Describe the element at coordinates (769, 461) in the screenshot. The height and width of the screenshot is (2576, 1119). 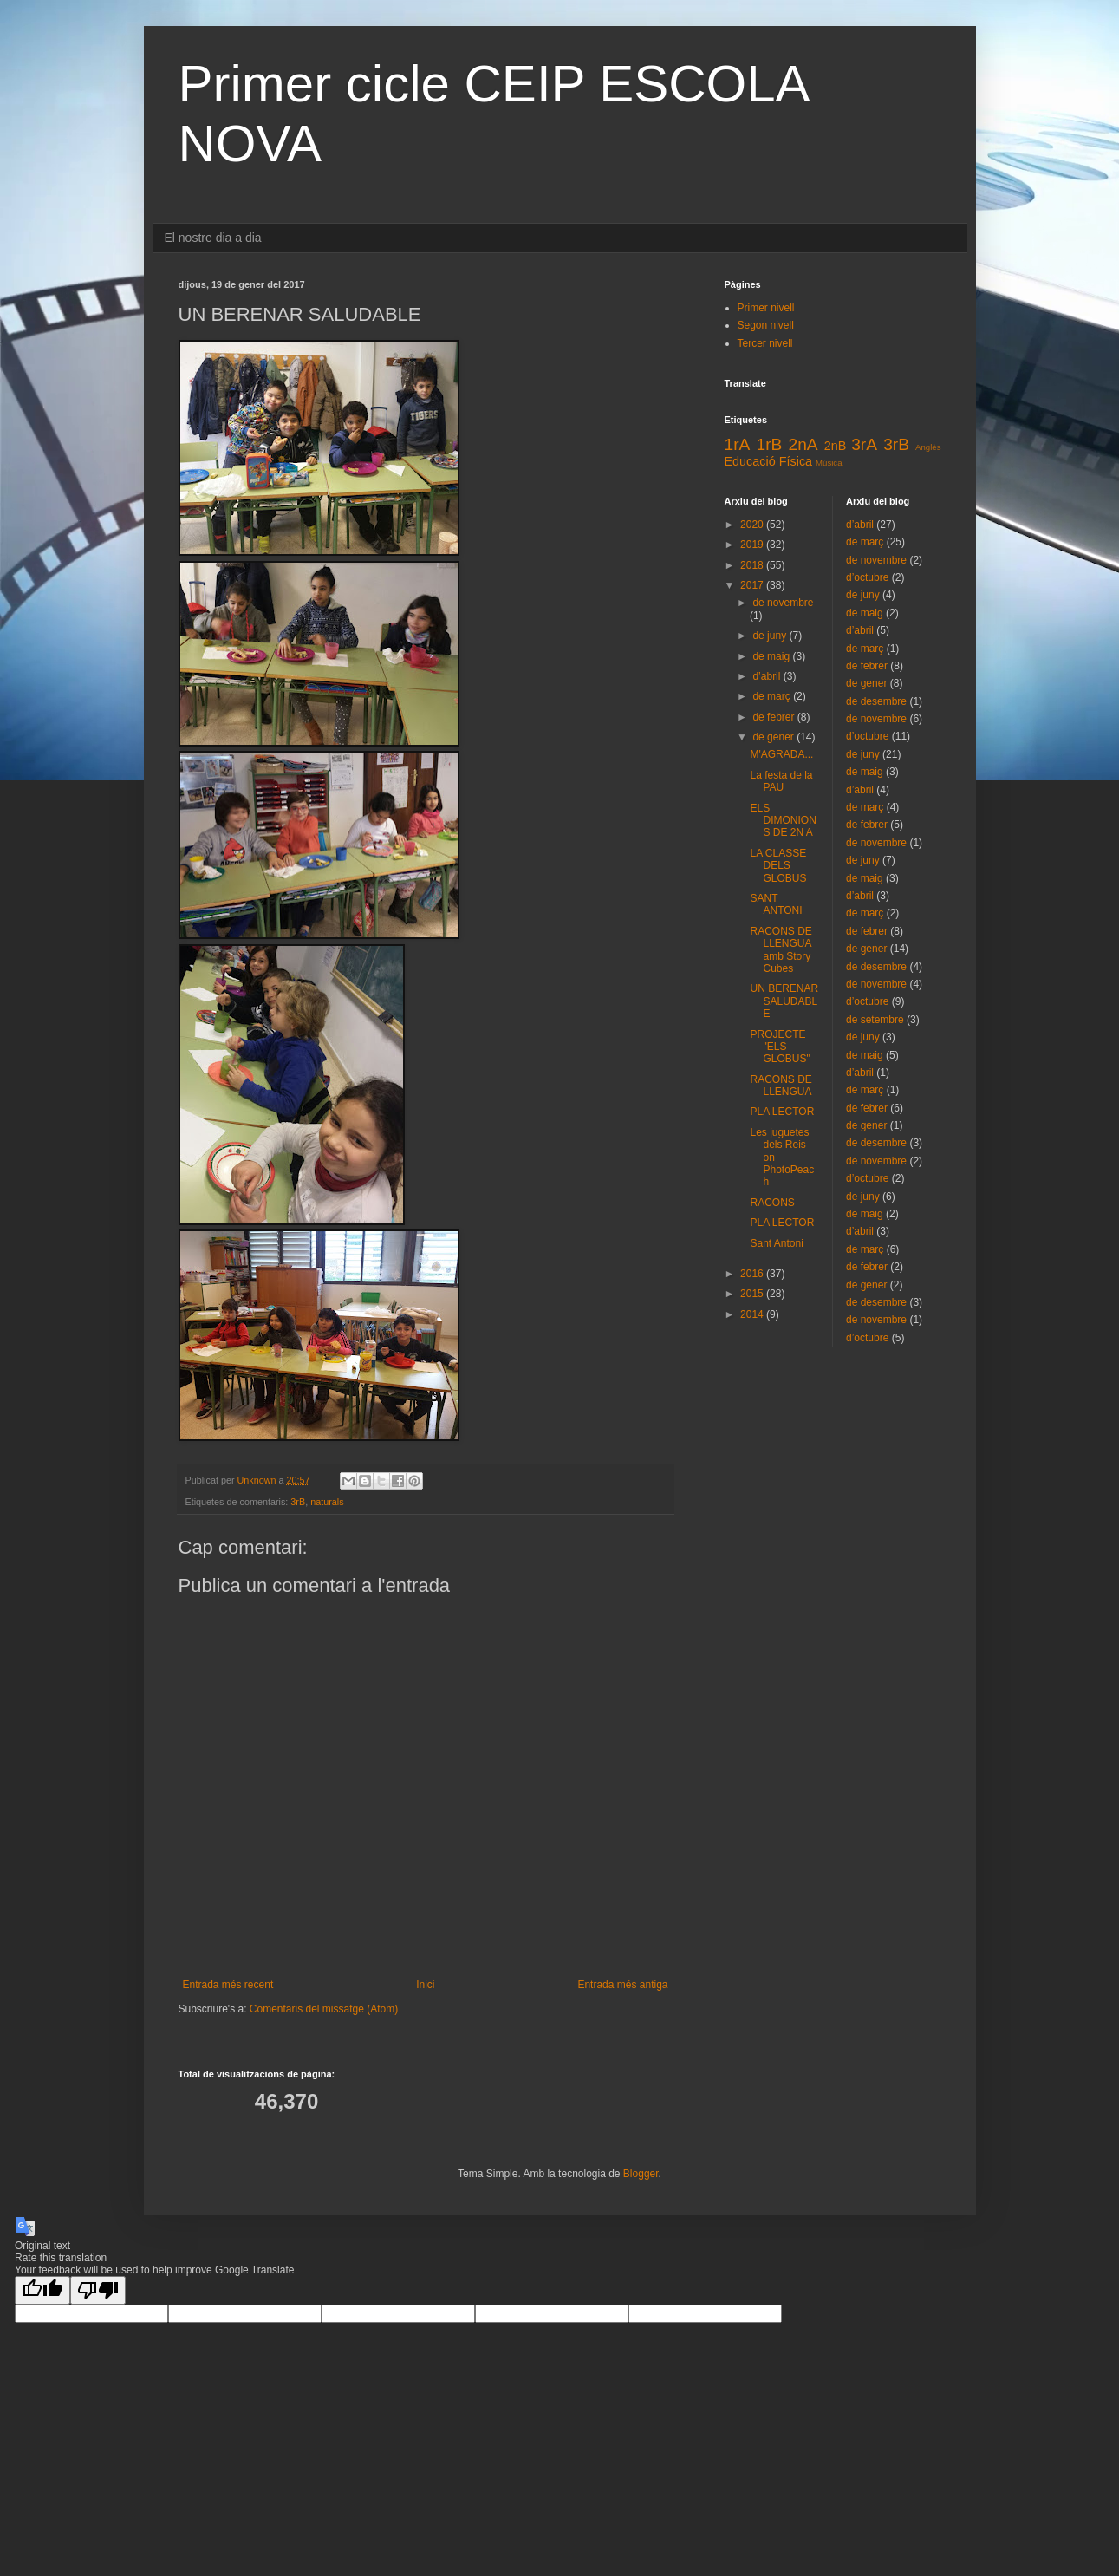
I see `Educació Física` at that location.